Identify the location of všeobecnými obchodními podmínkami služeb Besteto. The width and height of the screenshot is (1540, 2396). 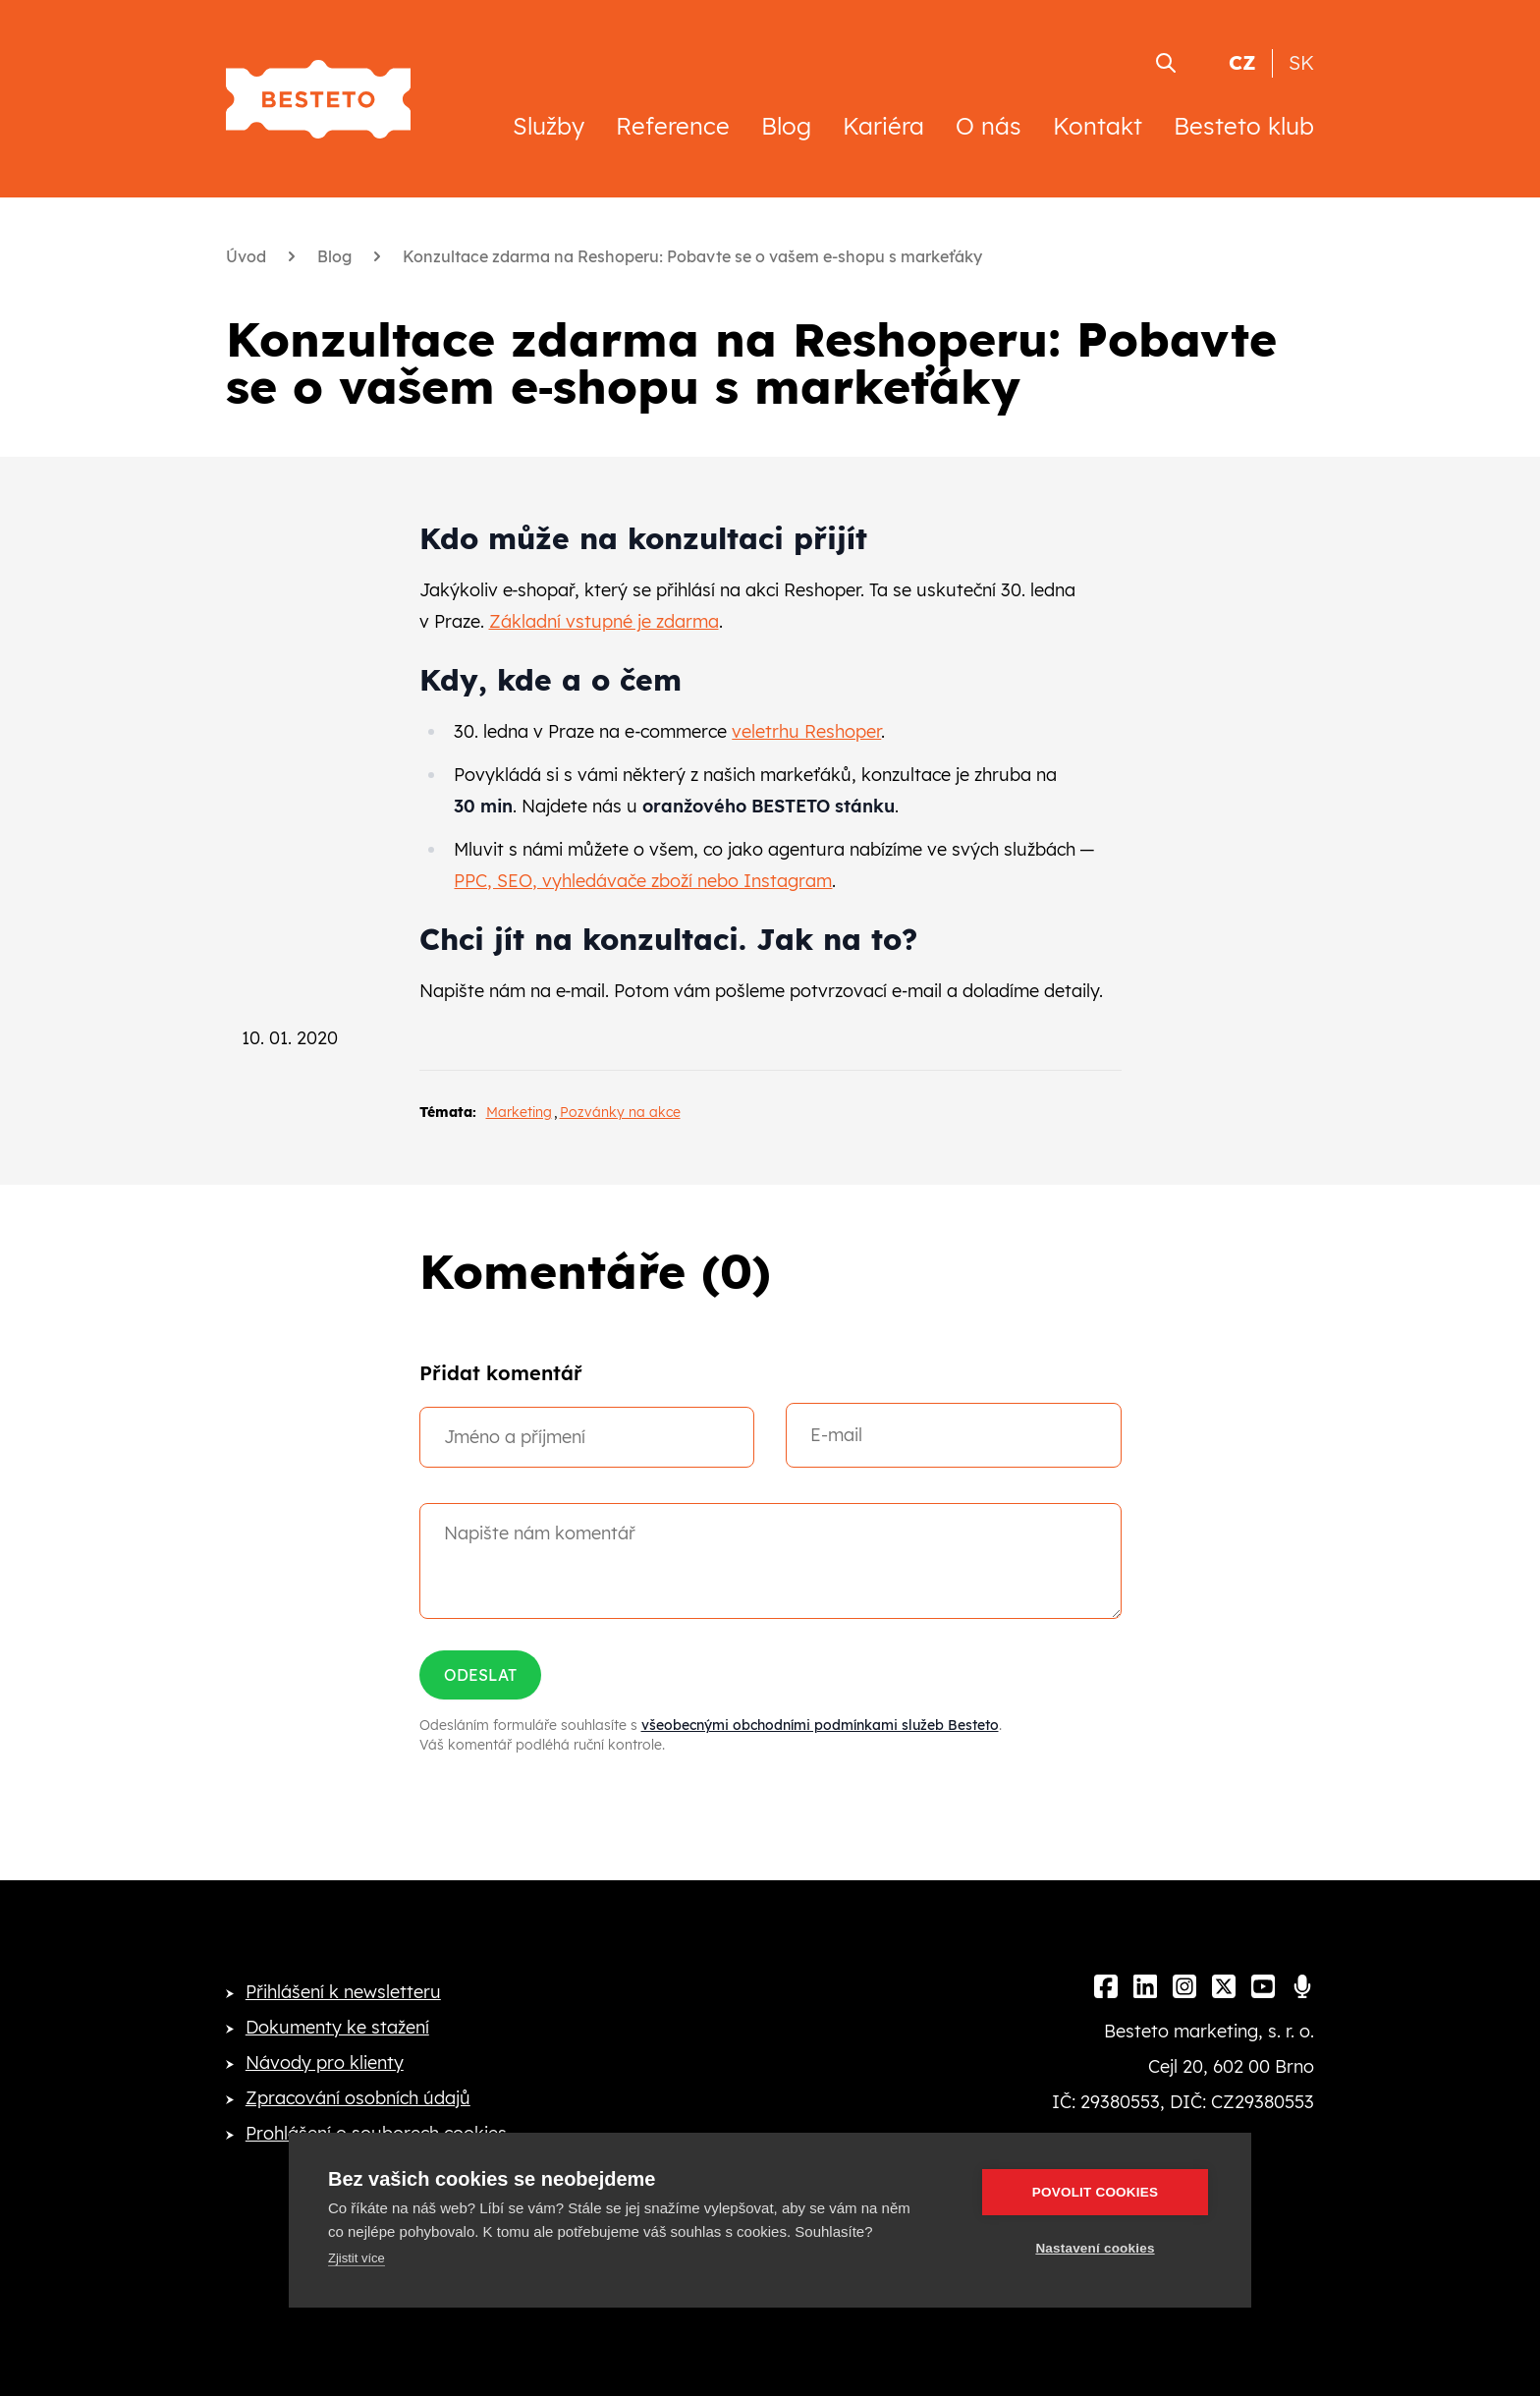
(820, 1725).